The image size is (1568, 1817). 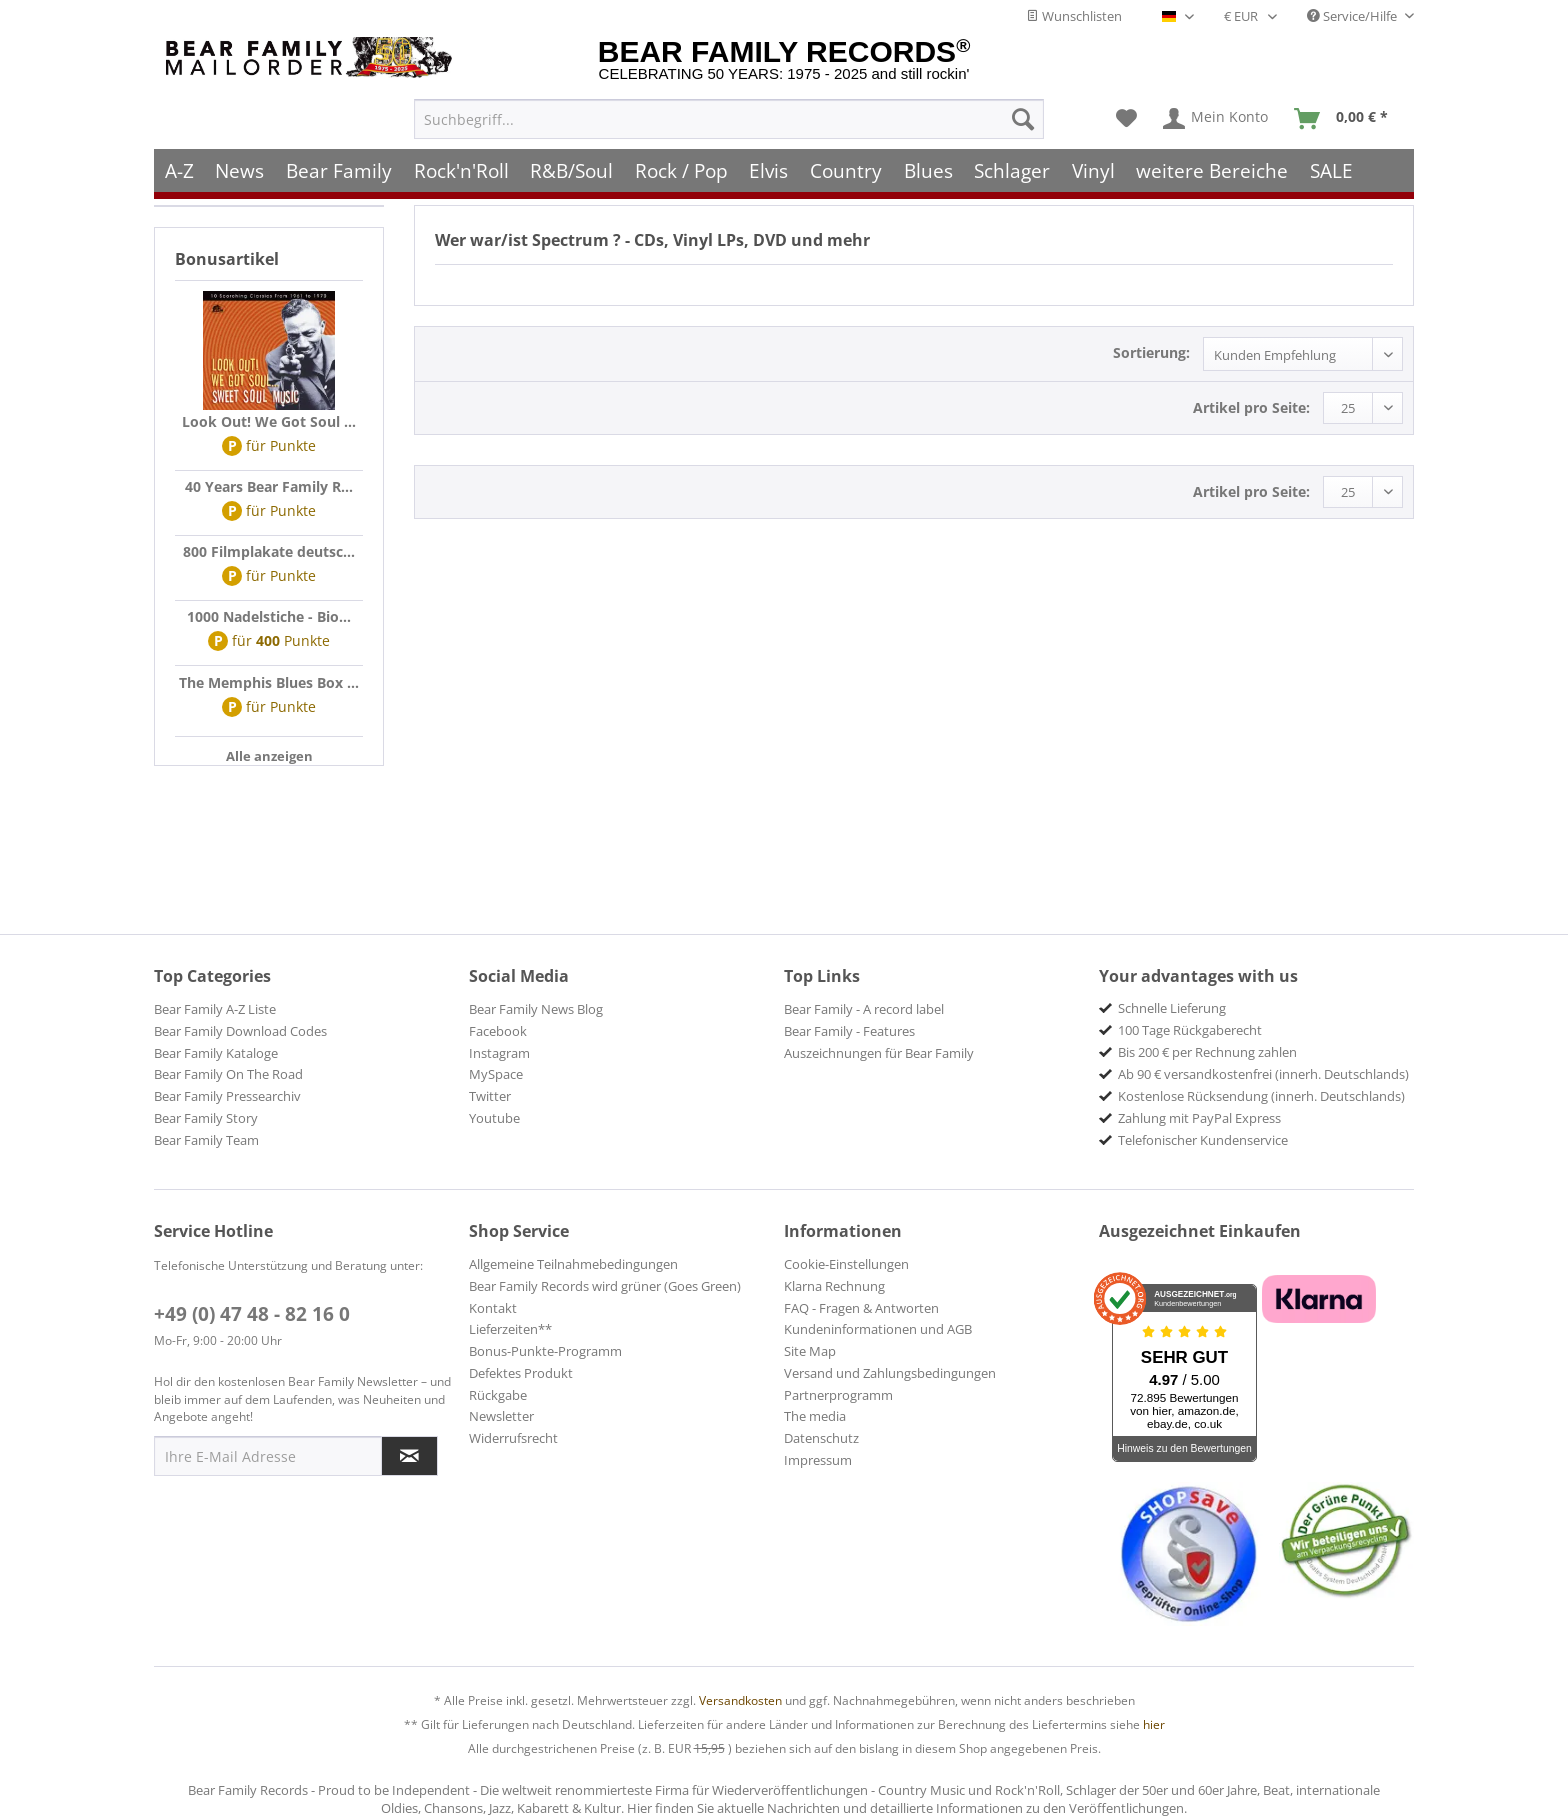 I want to click on 1000 Nadelstiche - Bio..., so click(x=269, y=616).